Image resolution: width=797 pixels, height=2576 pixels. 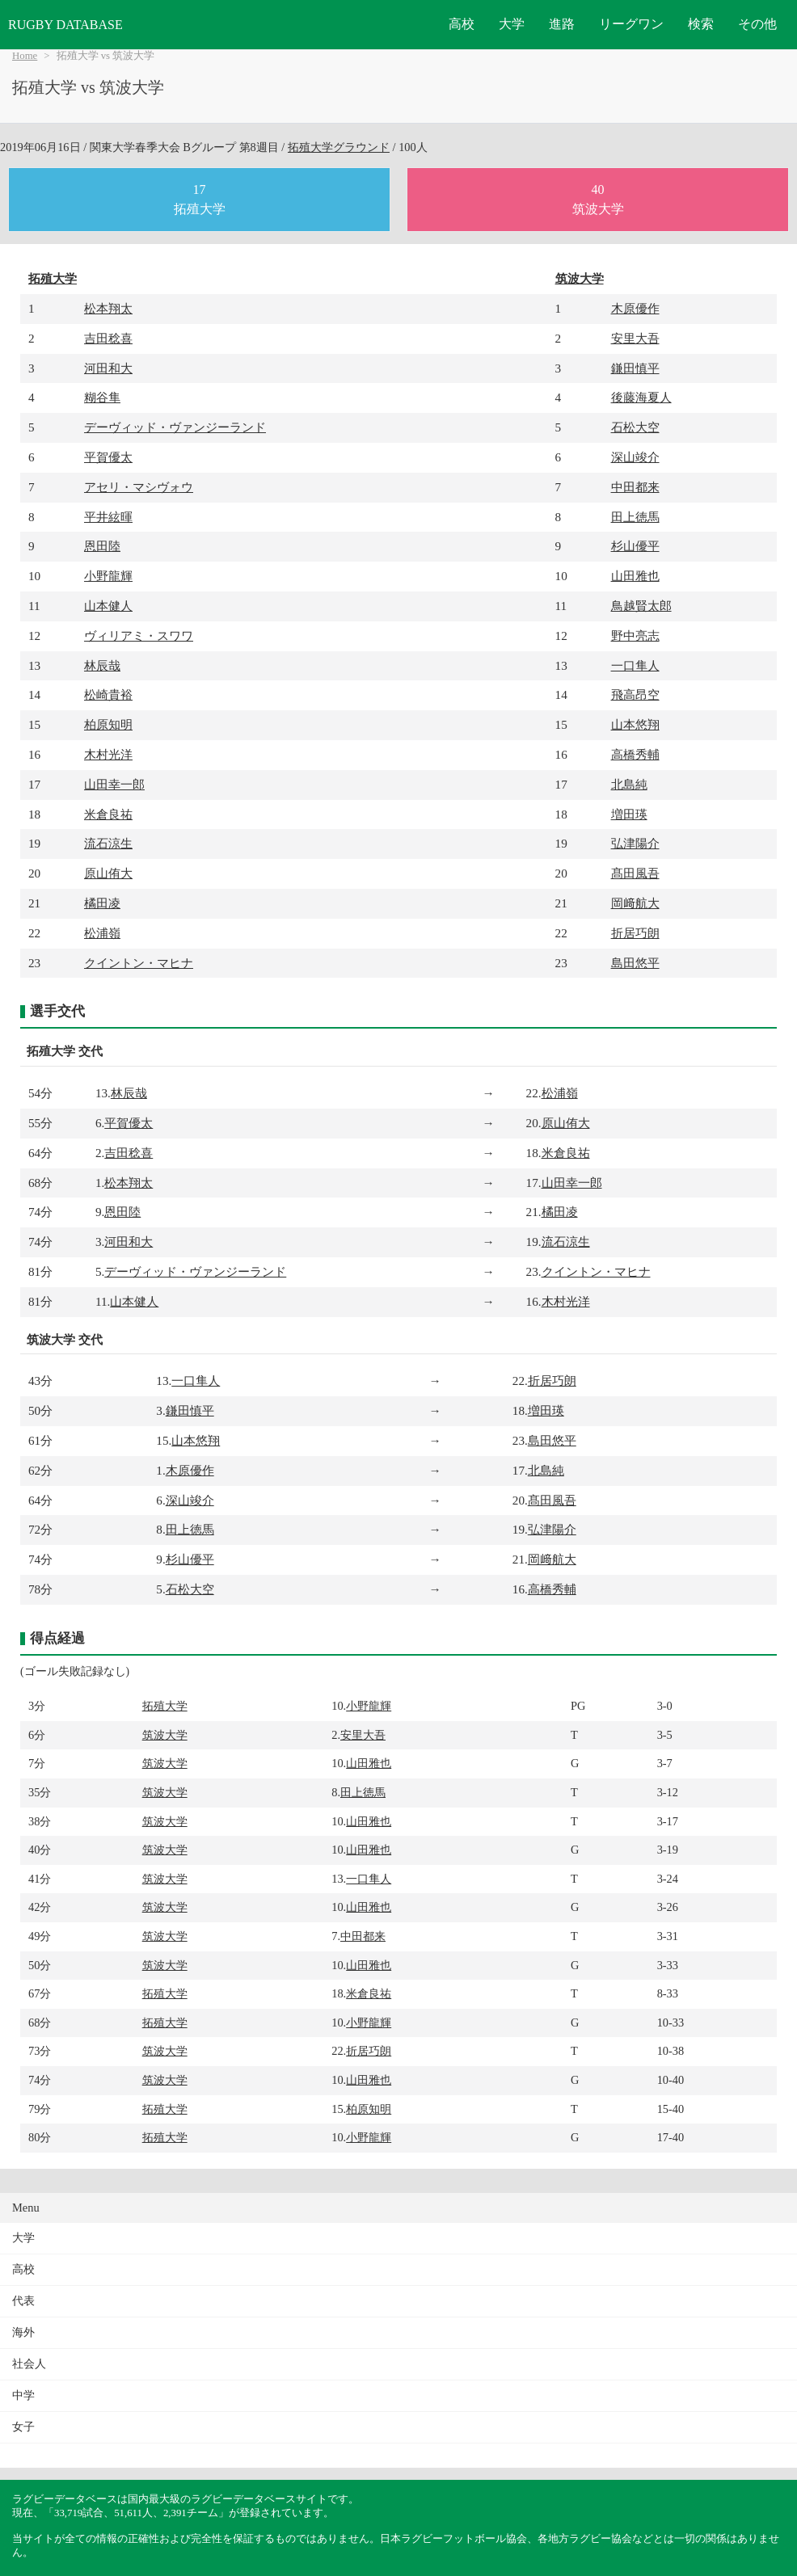 What do you see at coordinates (635, 487) in the screenshot?
I see `中田都来` at bounding box center [635, 487].